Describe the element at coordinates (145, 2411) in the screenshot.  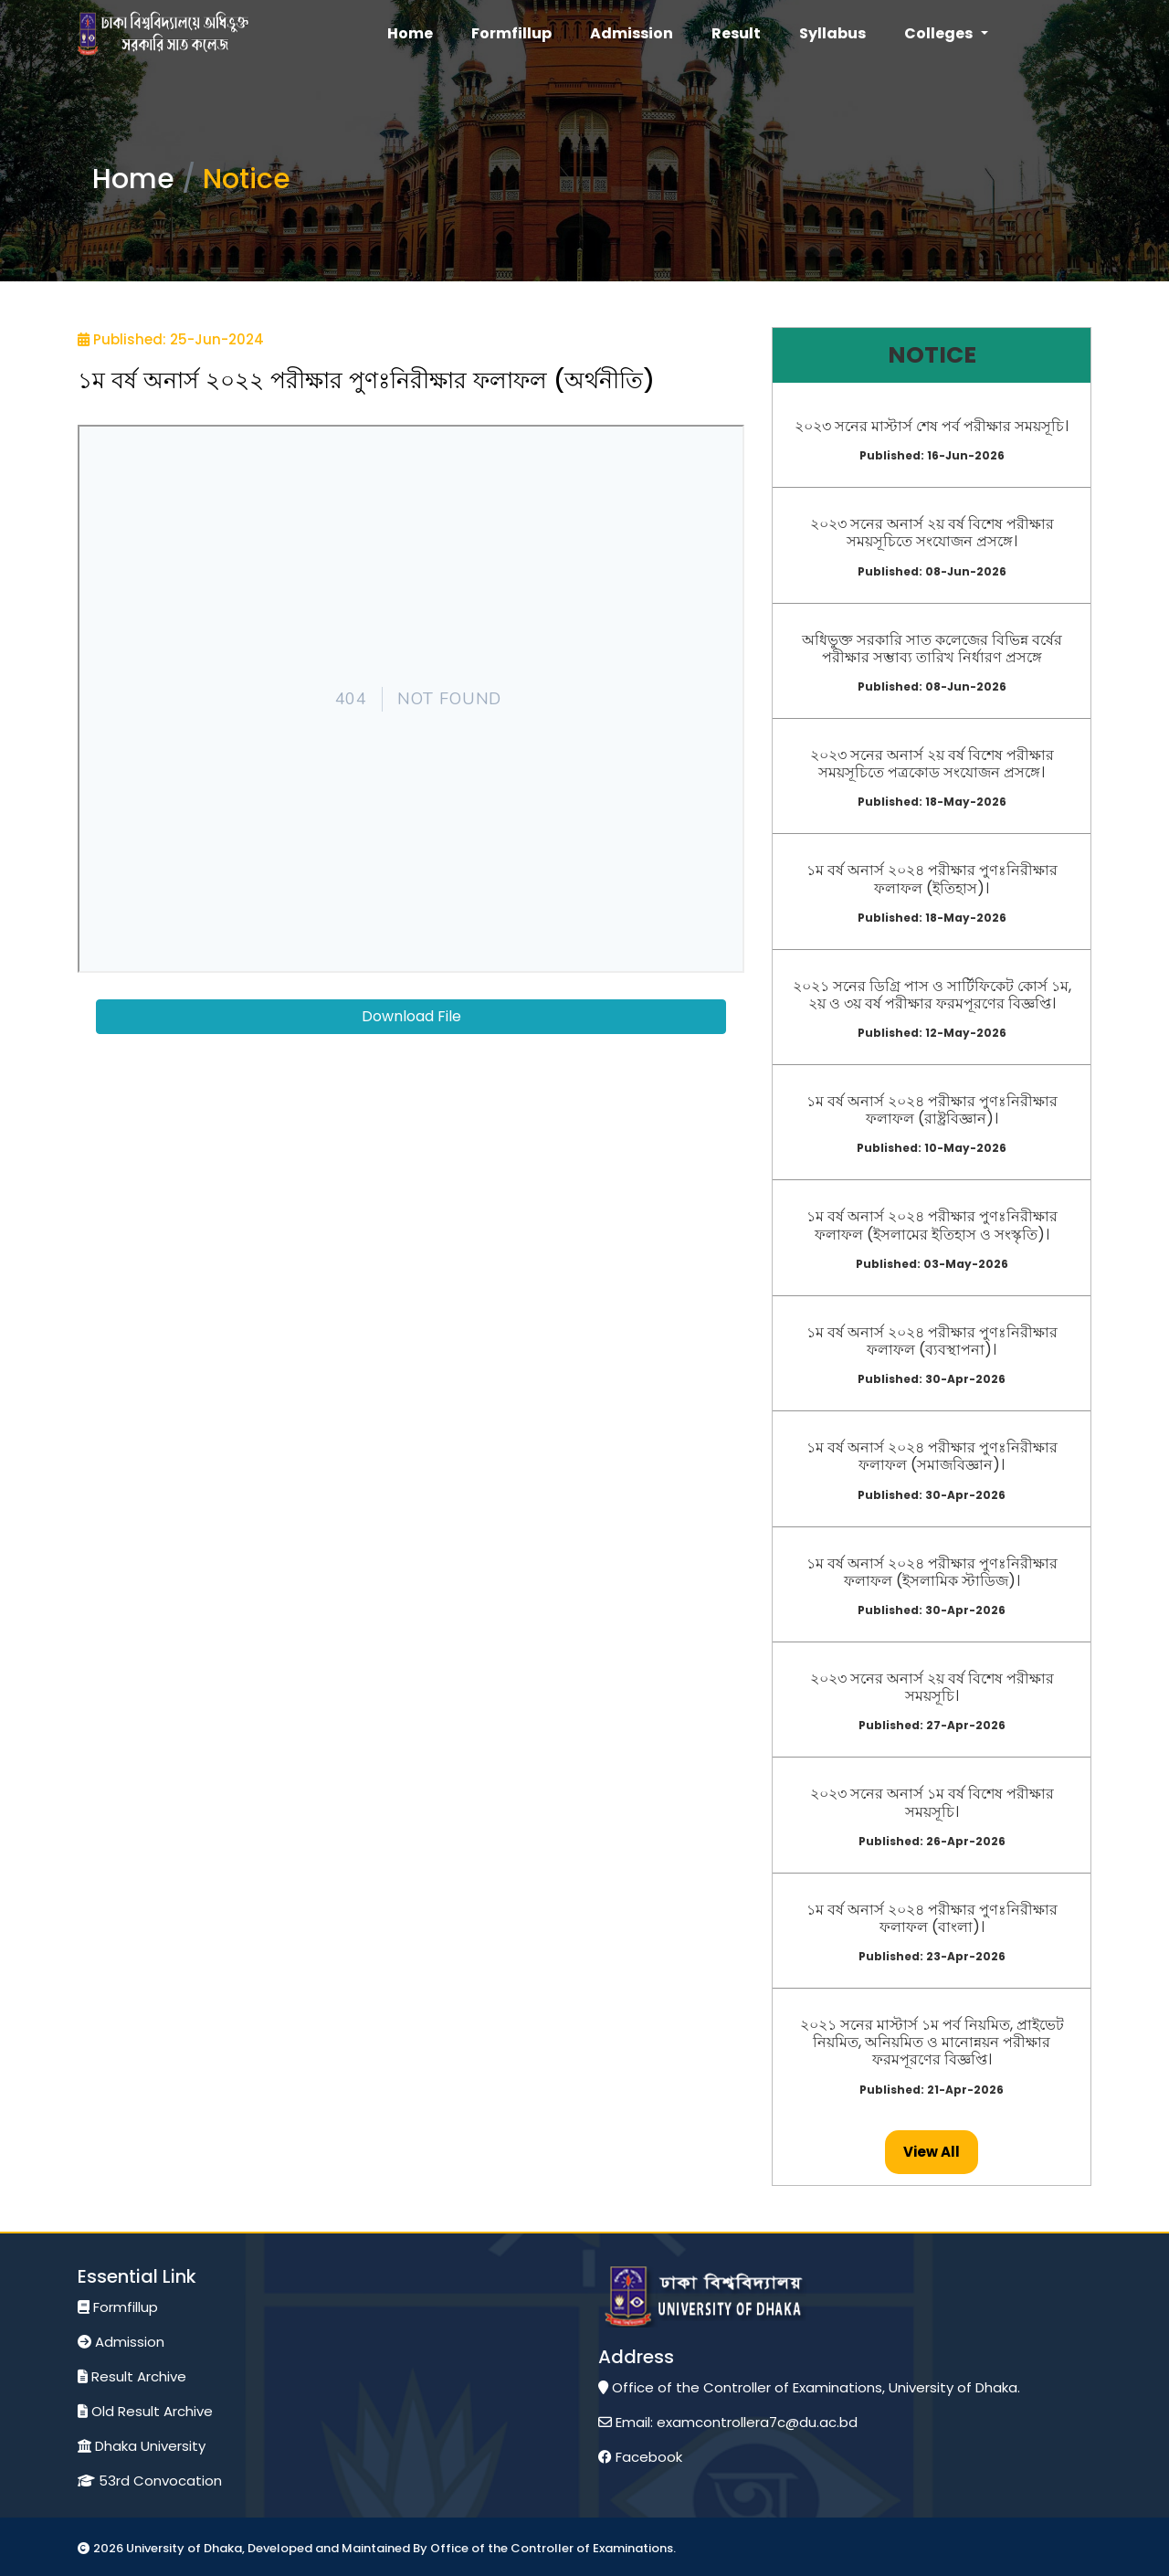
I see `Old Result Archive` at that location.